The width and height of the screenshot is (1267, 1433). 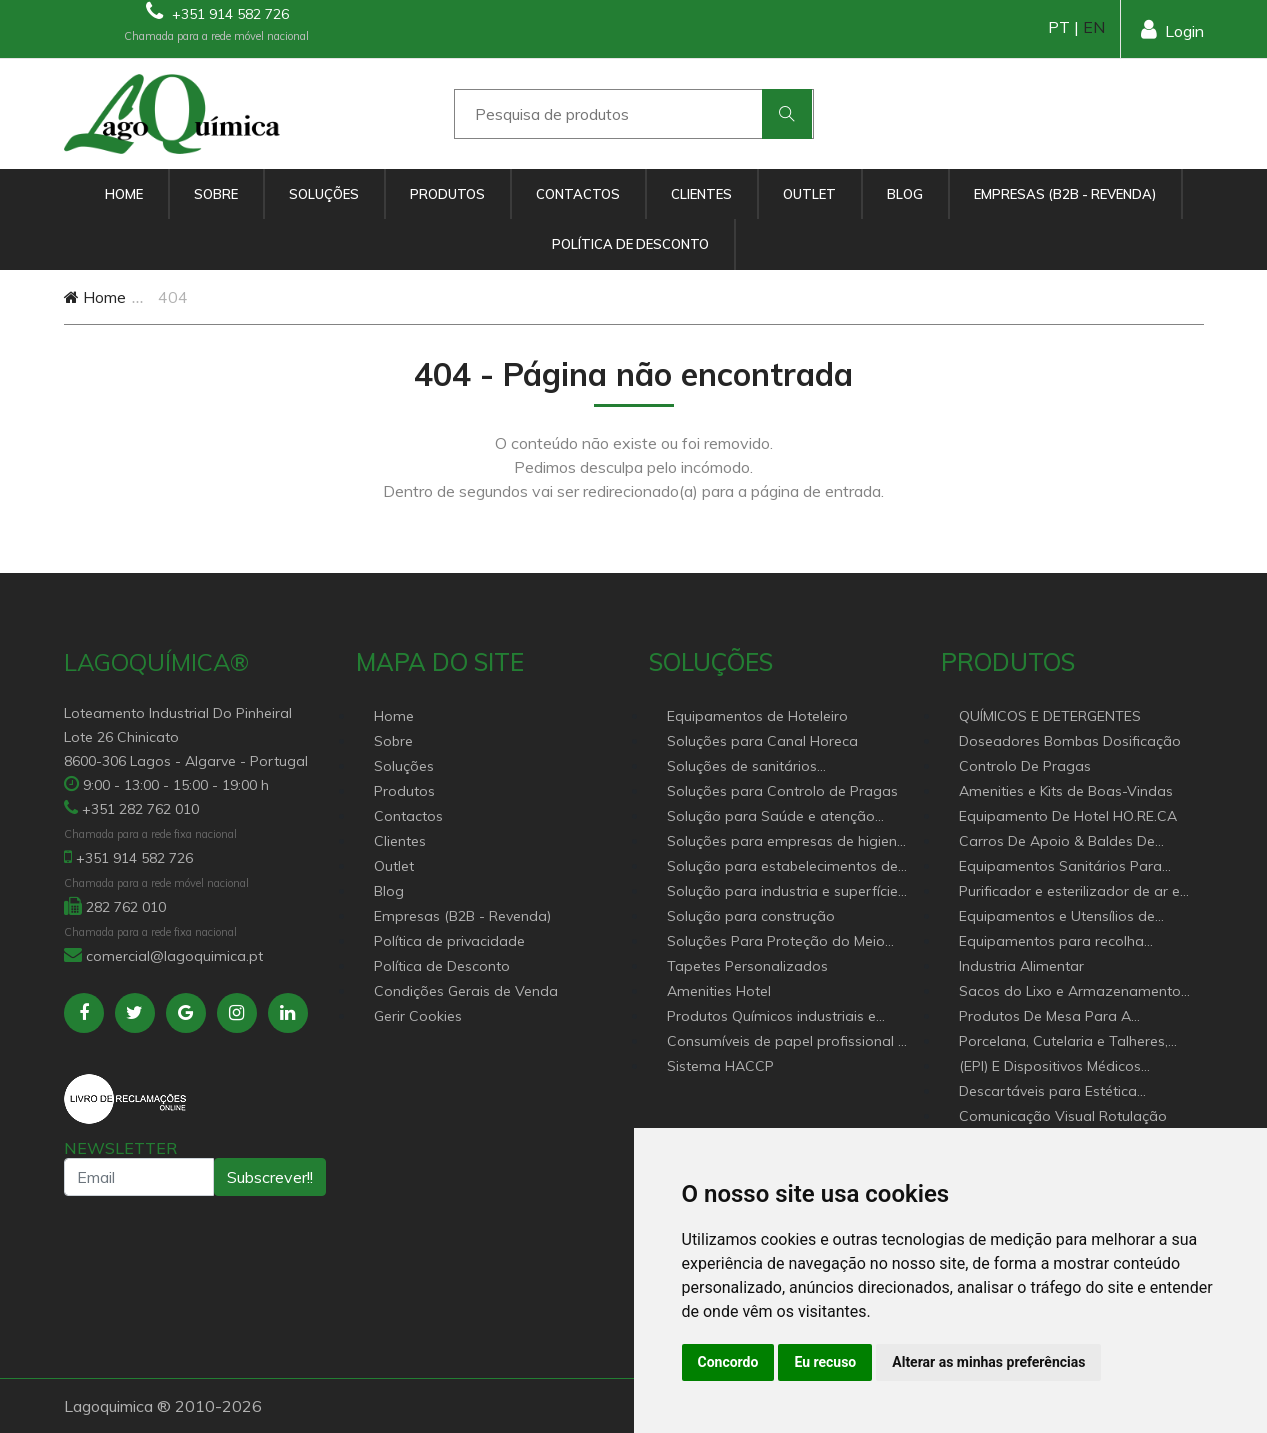 What do you see at coordinates (719, 991) in the screenshot?
I see `Amenities Hotel` at bounding box center [719, 991].